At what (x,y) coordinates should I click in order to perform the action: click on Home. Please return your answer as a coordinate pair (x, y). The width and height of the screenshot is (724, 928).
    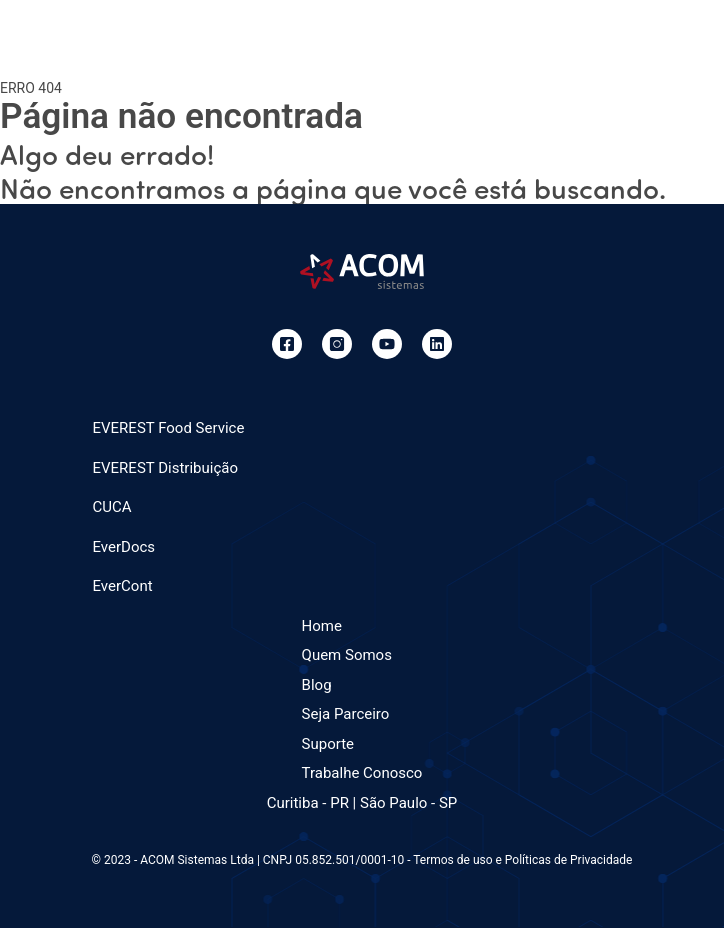
    Looking at the image, I should click on (322, 626).